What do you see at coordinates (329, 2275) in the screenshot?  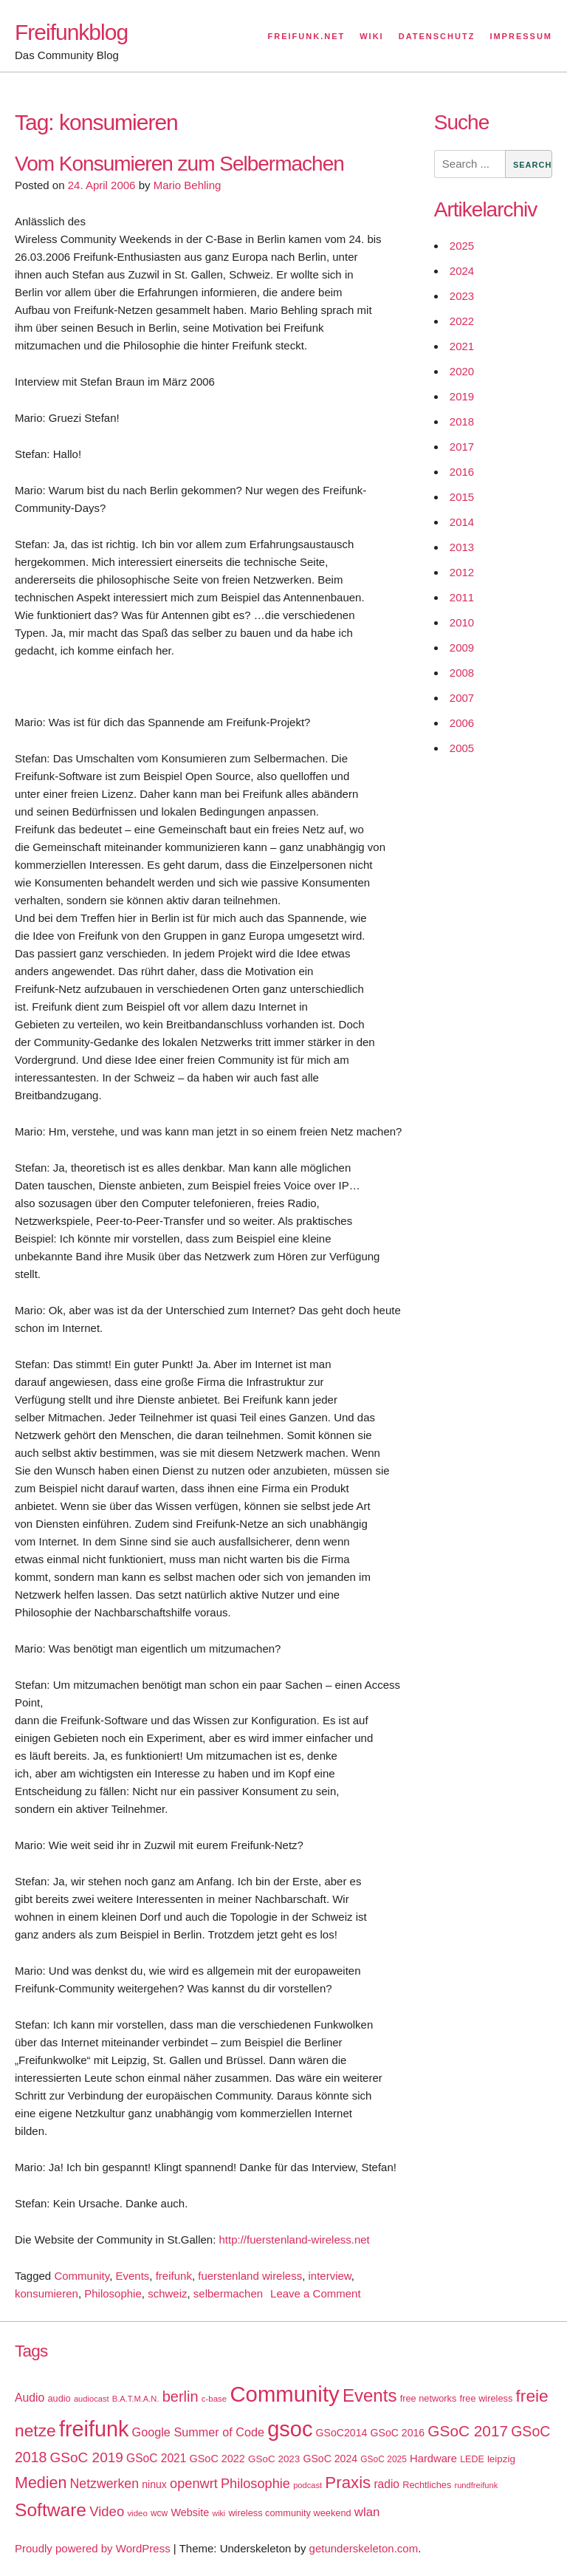 I see `interview` at bounding box center [329, 2275].